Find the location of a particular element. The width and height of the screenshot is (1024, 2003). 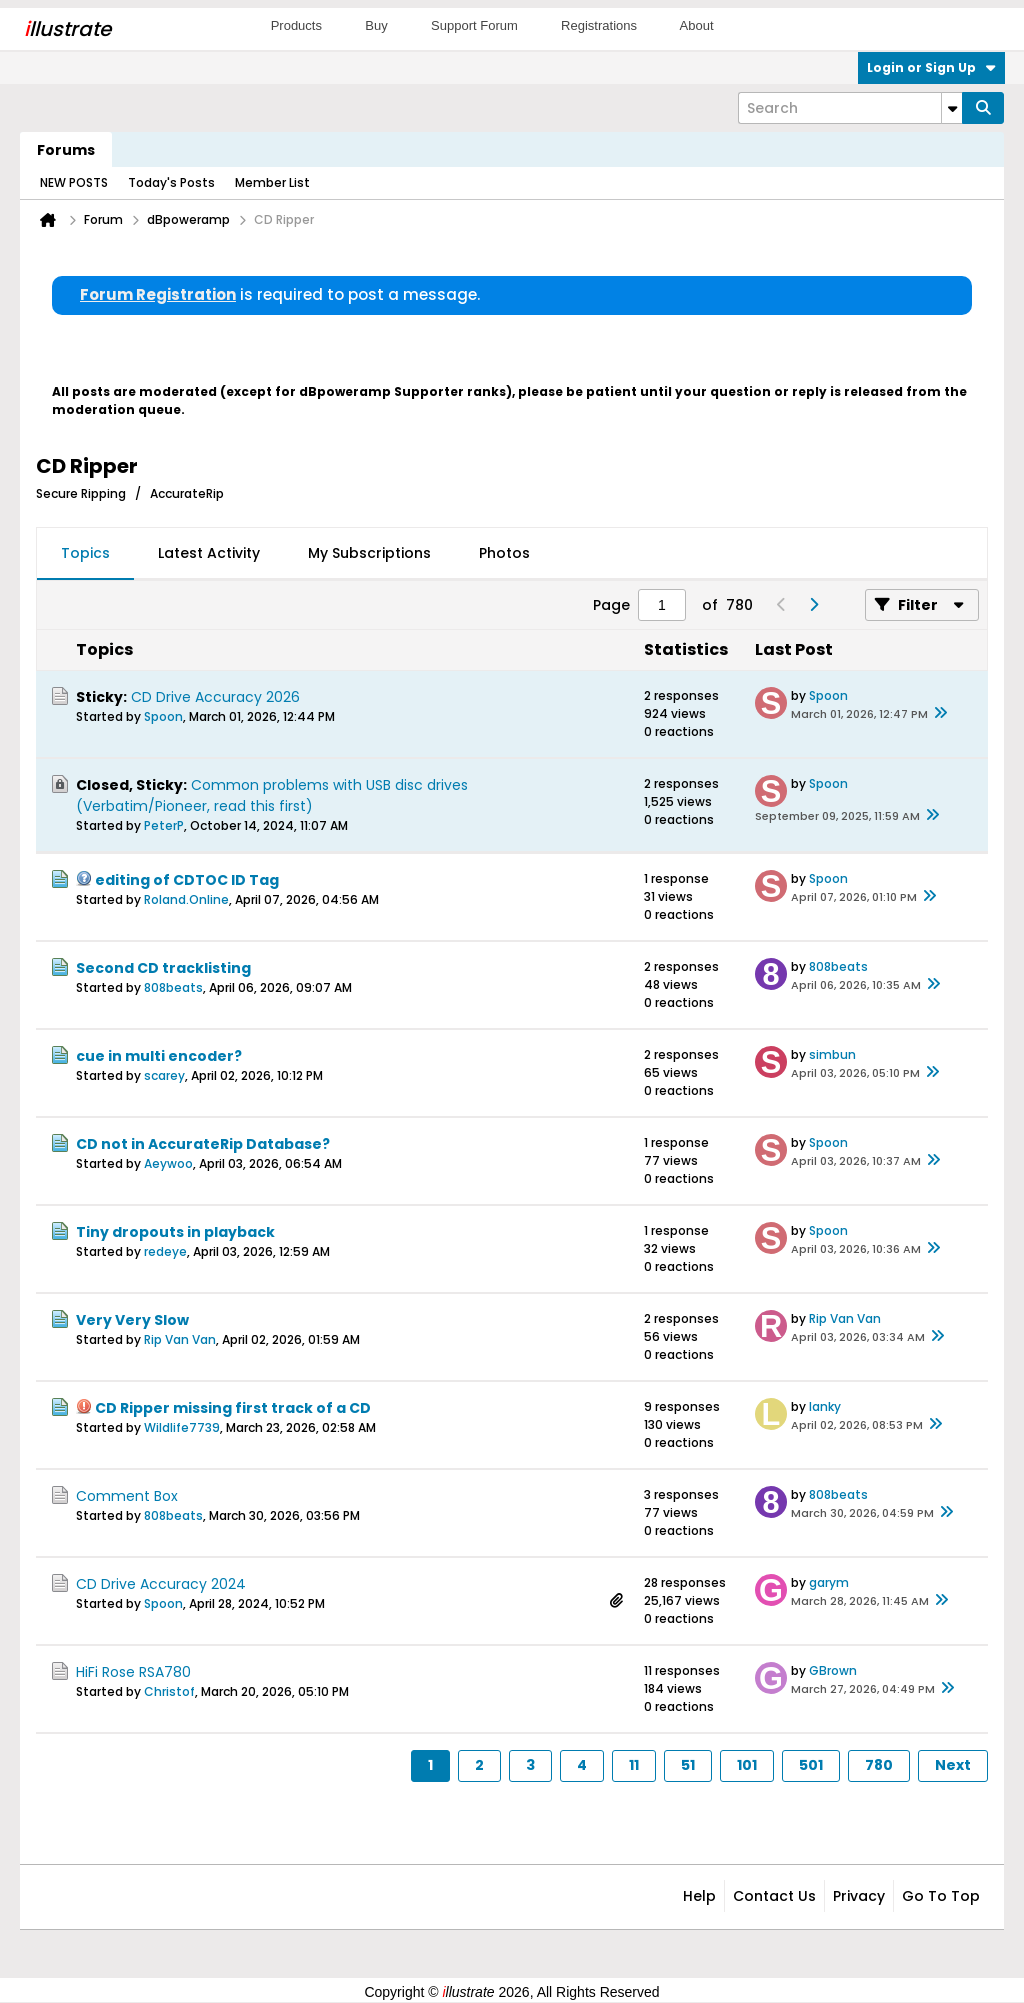

Rip Van Van is located at coordinates (180, 1339).